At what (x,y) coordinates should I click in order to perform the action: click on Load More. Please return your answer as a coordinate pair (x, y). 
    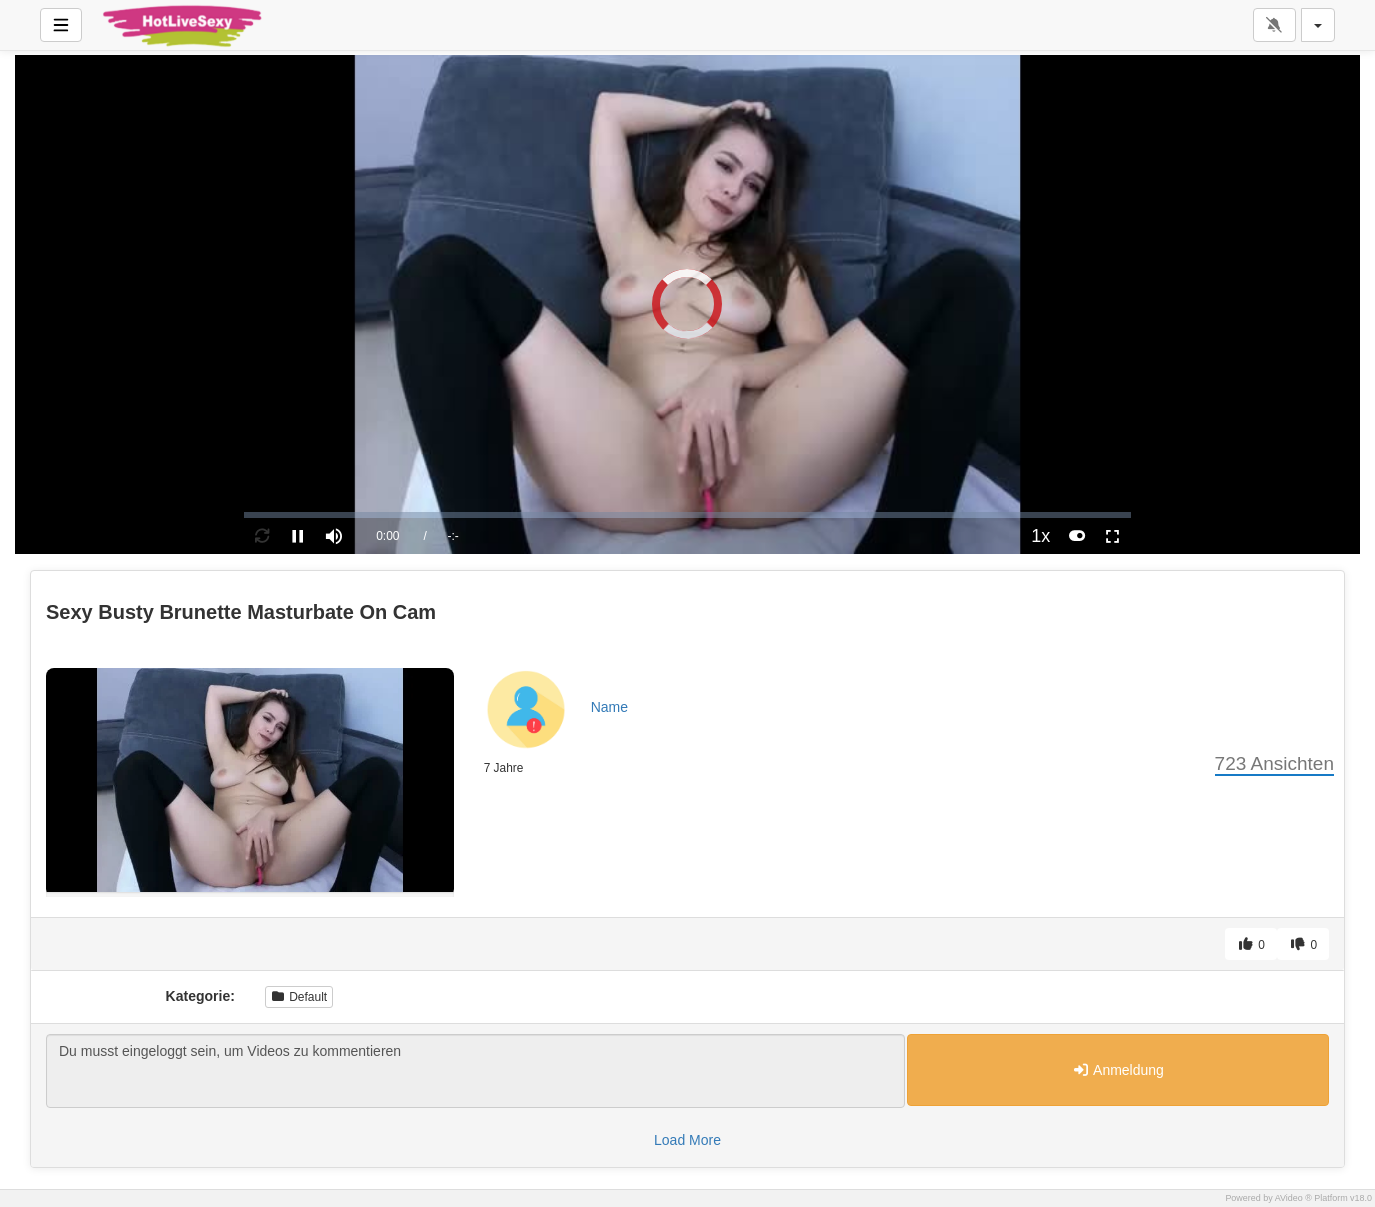
    Looking at the image, I should click on (687, 1140).